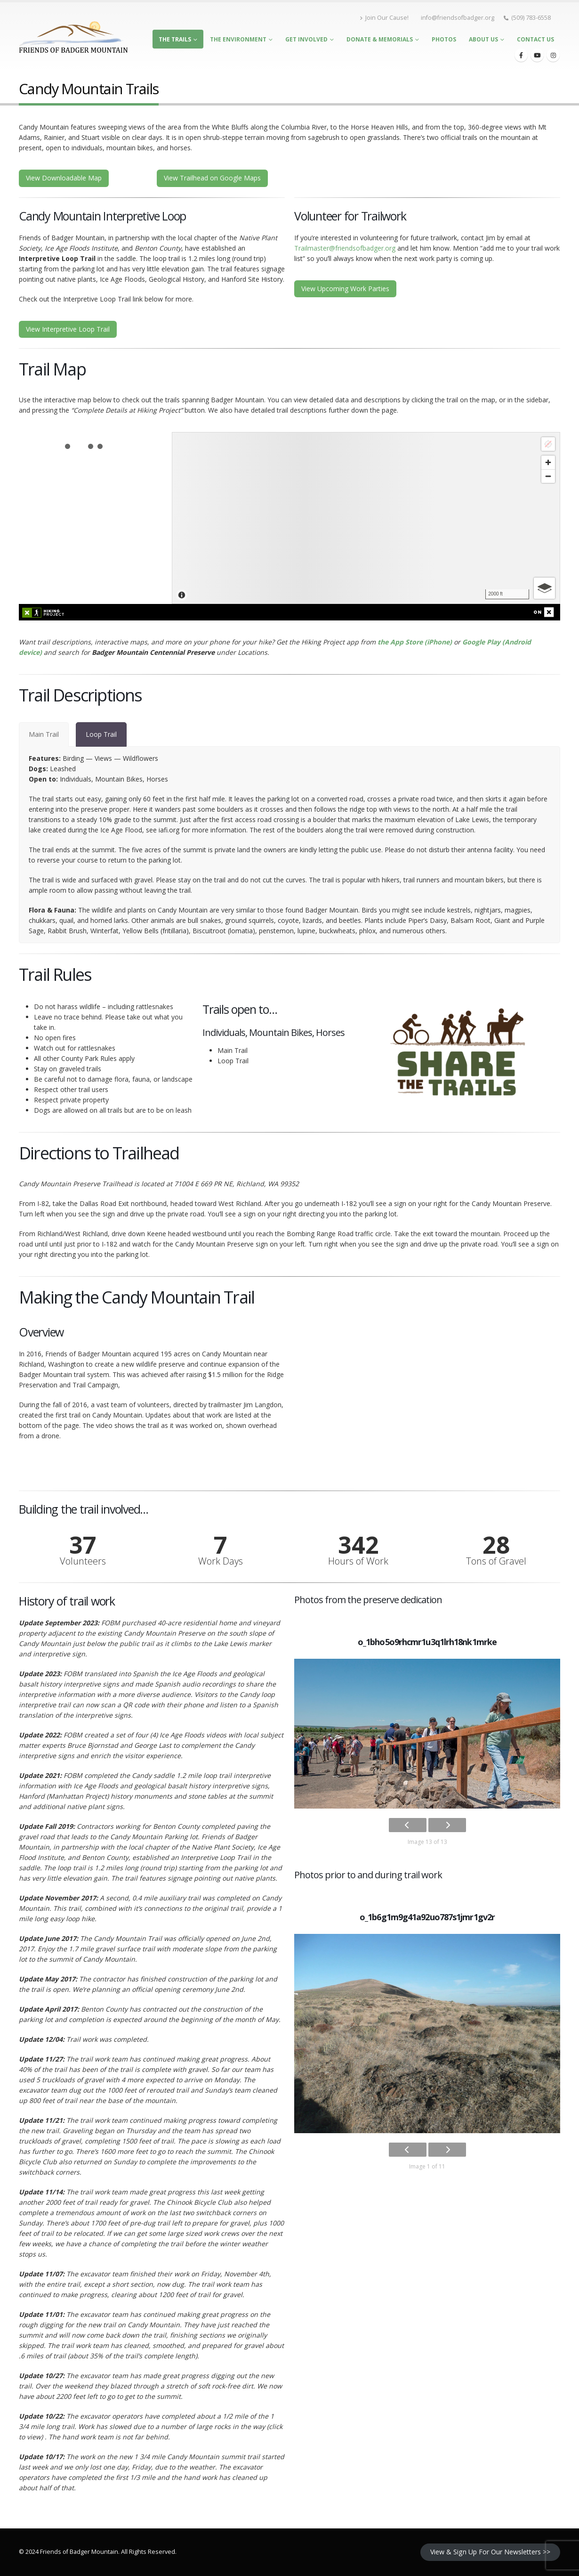 Image resolution: width=579 pixels, height=2576 pixels. I want to click on Donate & Memorials, so click(379, 39).